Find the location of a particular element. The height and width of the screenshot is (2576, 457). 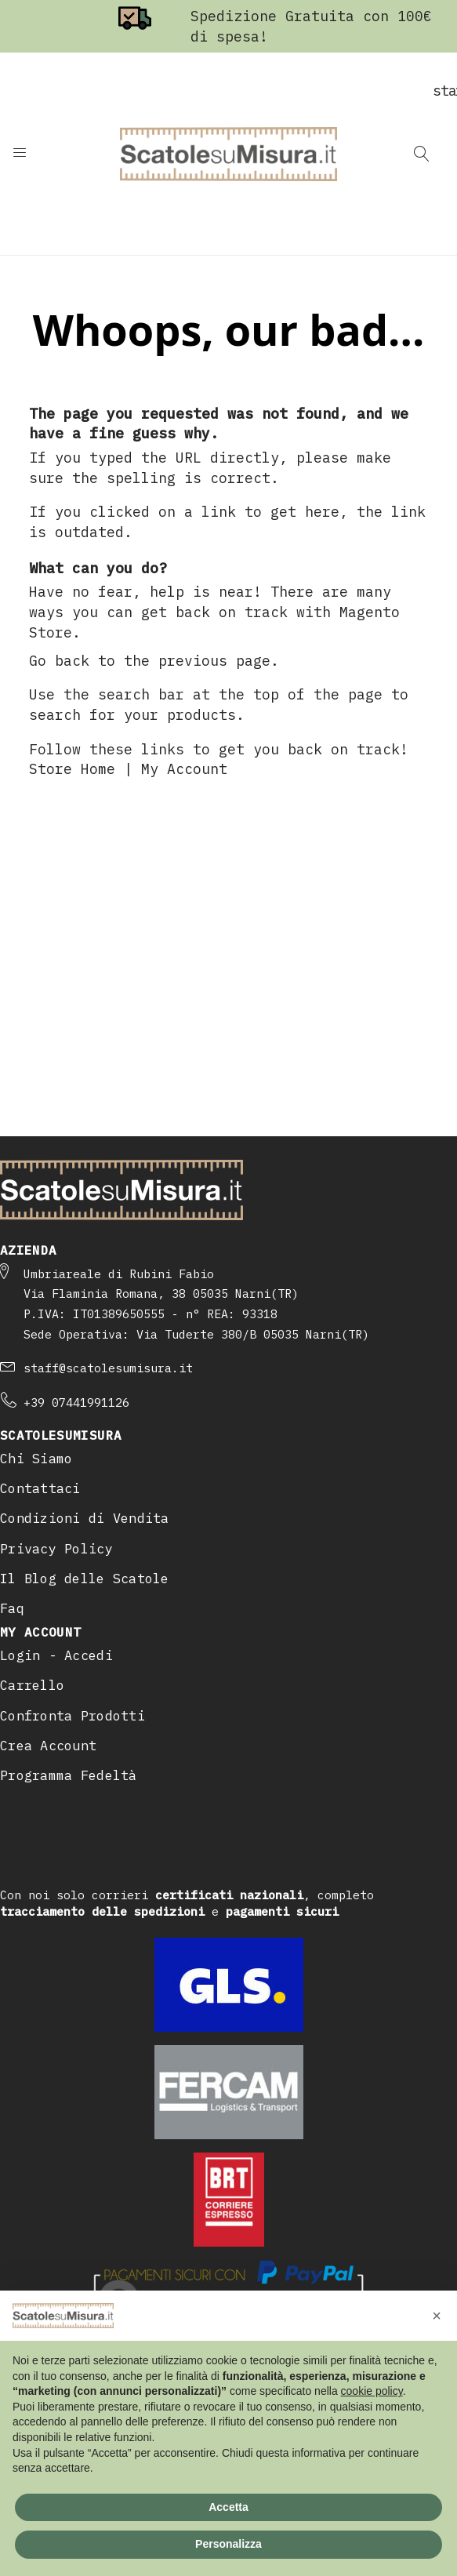

Accetta [button] is located at coordinates (228, 2507).